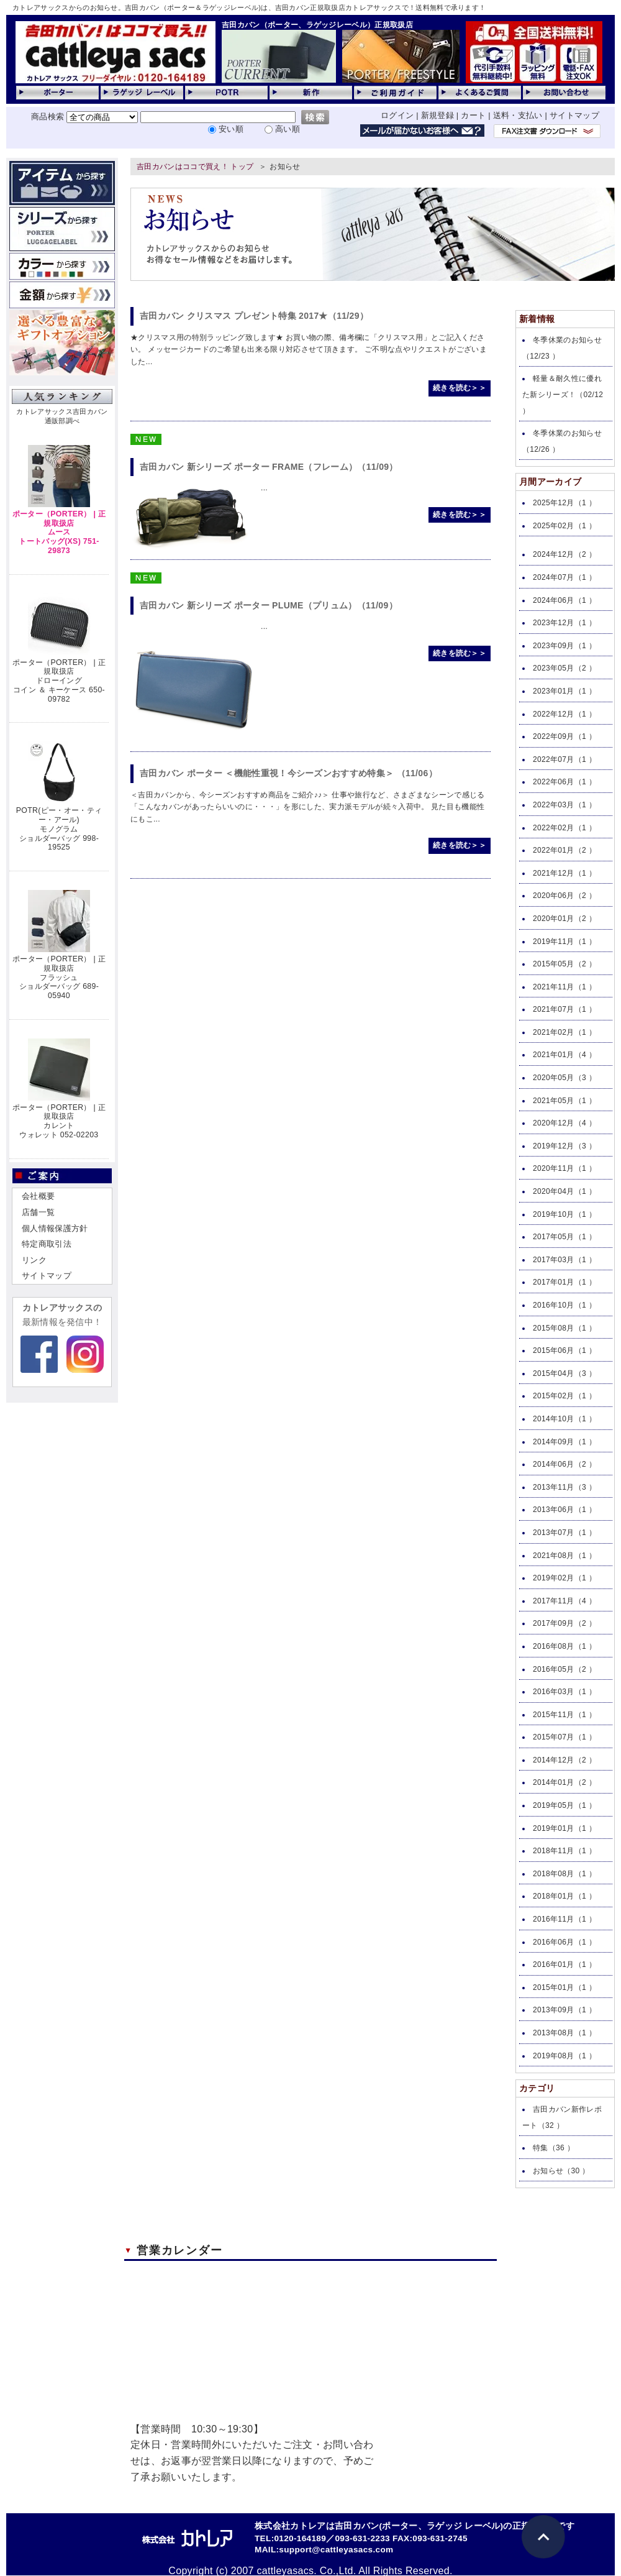 The image size is (621, 2576). What do you see at coordinates (564, 691) in the screenshot?
I see `2023年01月（1 ）` at bounding box center [564, 691].